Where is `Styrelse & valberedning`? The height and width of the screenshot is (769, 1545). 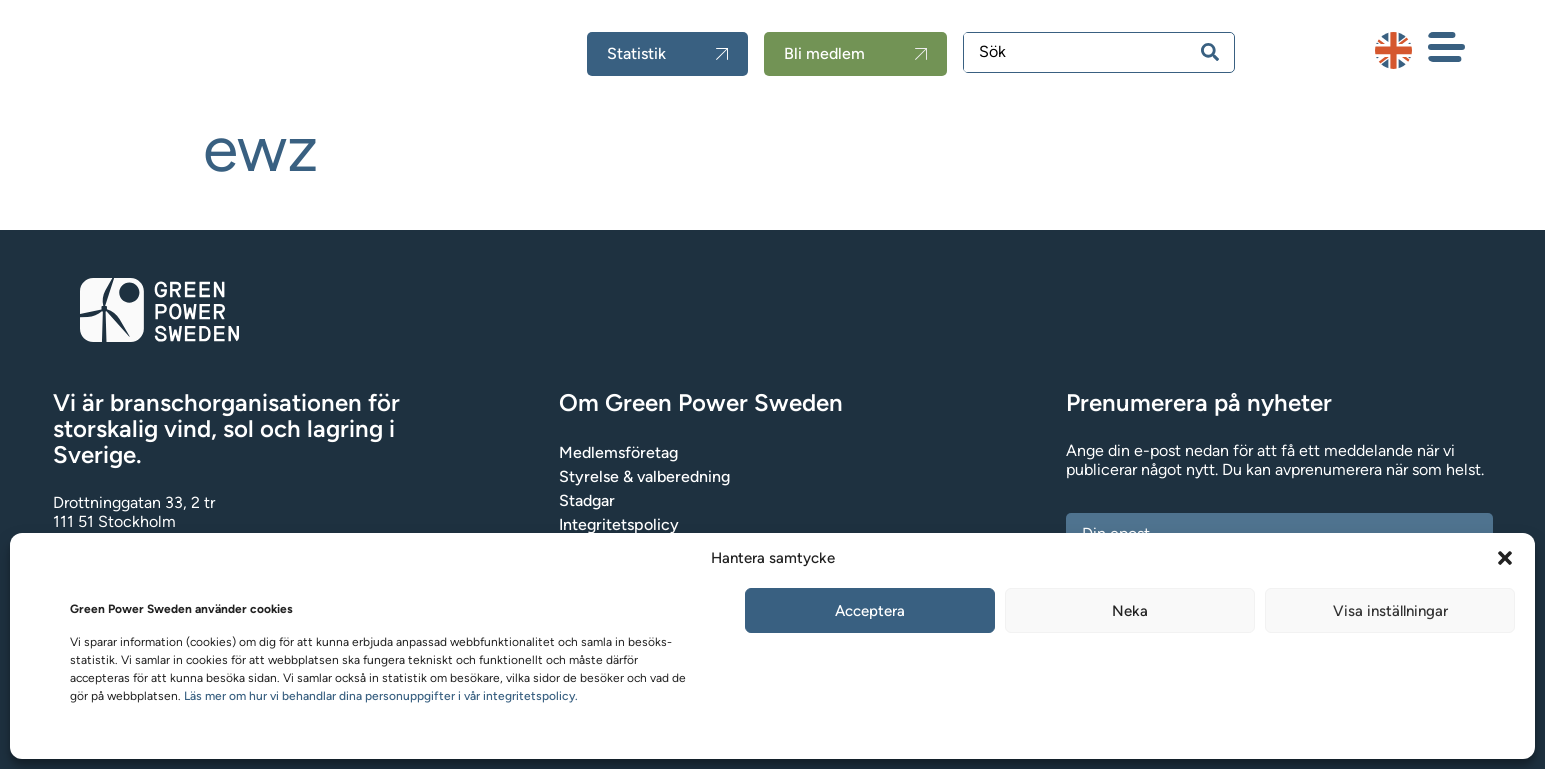 Styrelse & valberedning is located at coordinates (644, 476).